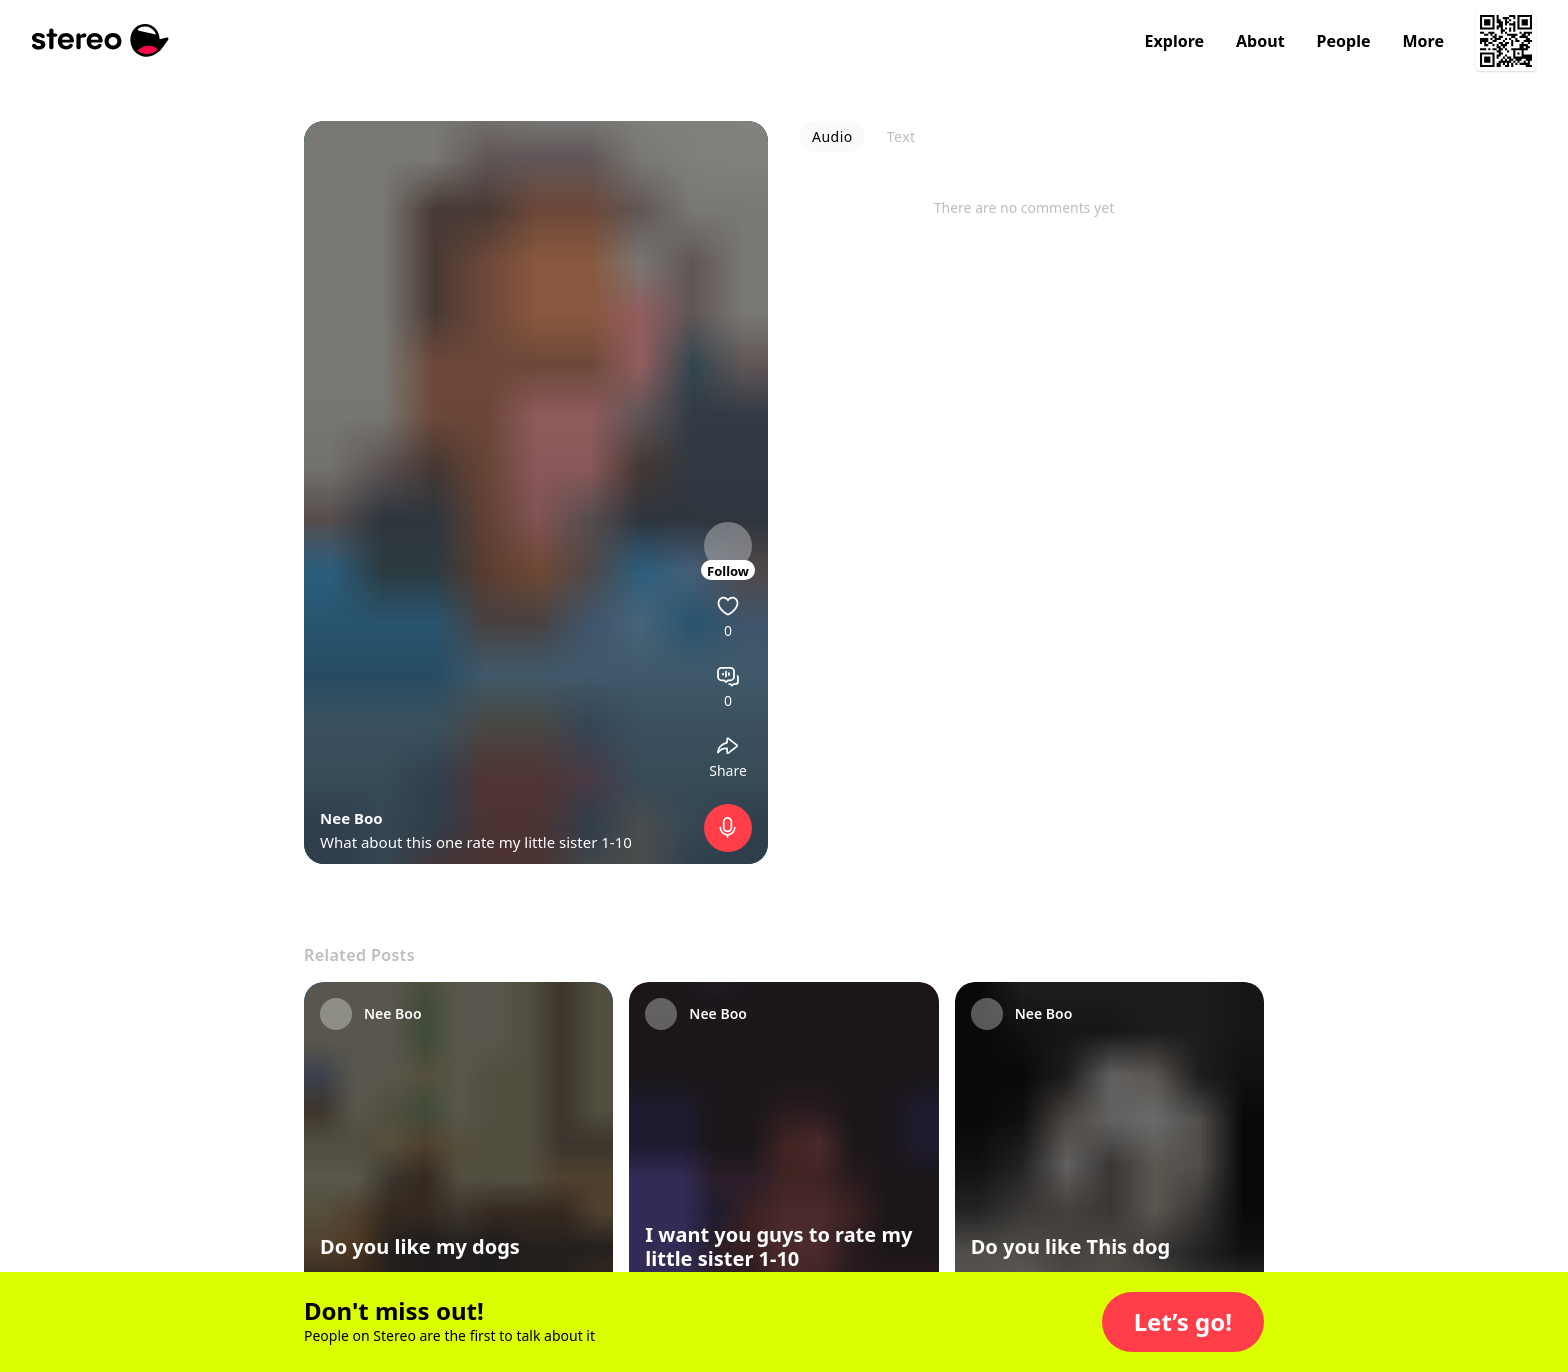  What do you see at coordinates (100, 40) in the screenshot?
I see `[Stereo]` at bounding box center [100, 40].